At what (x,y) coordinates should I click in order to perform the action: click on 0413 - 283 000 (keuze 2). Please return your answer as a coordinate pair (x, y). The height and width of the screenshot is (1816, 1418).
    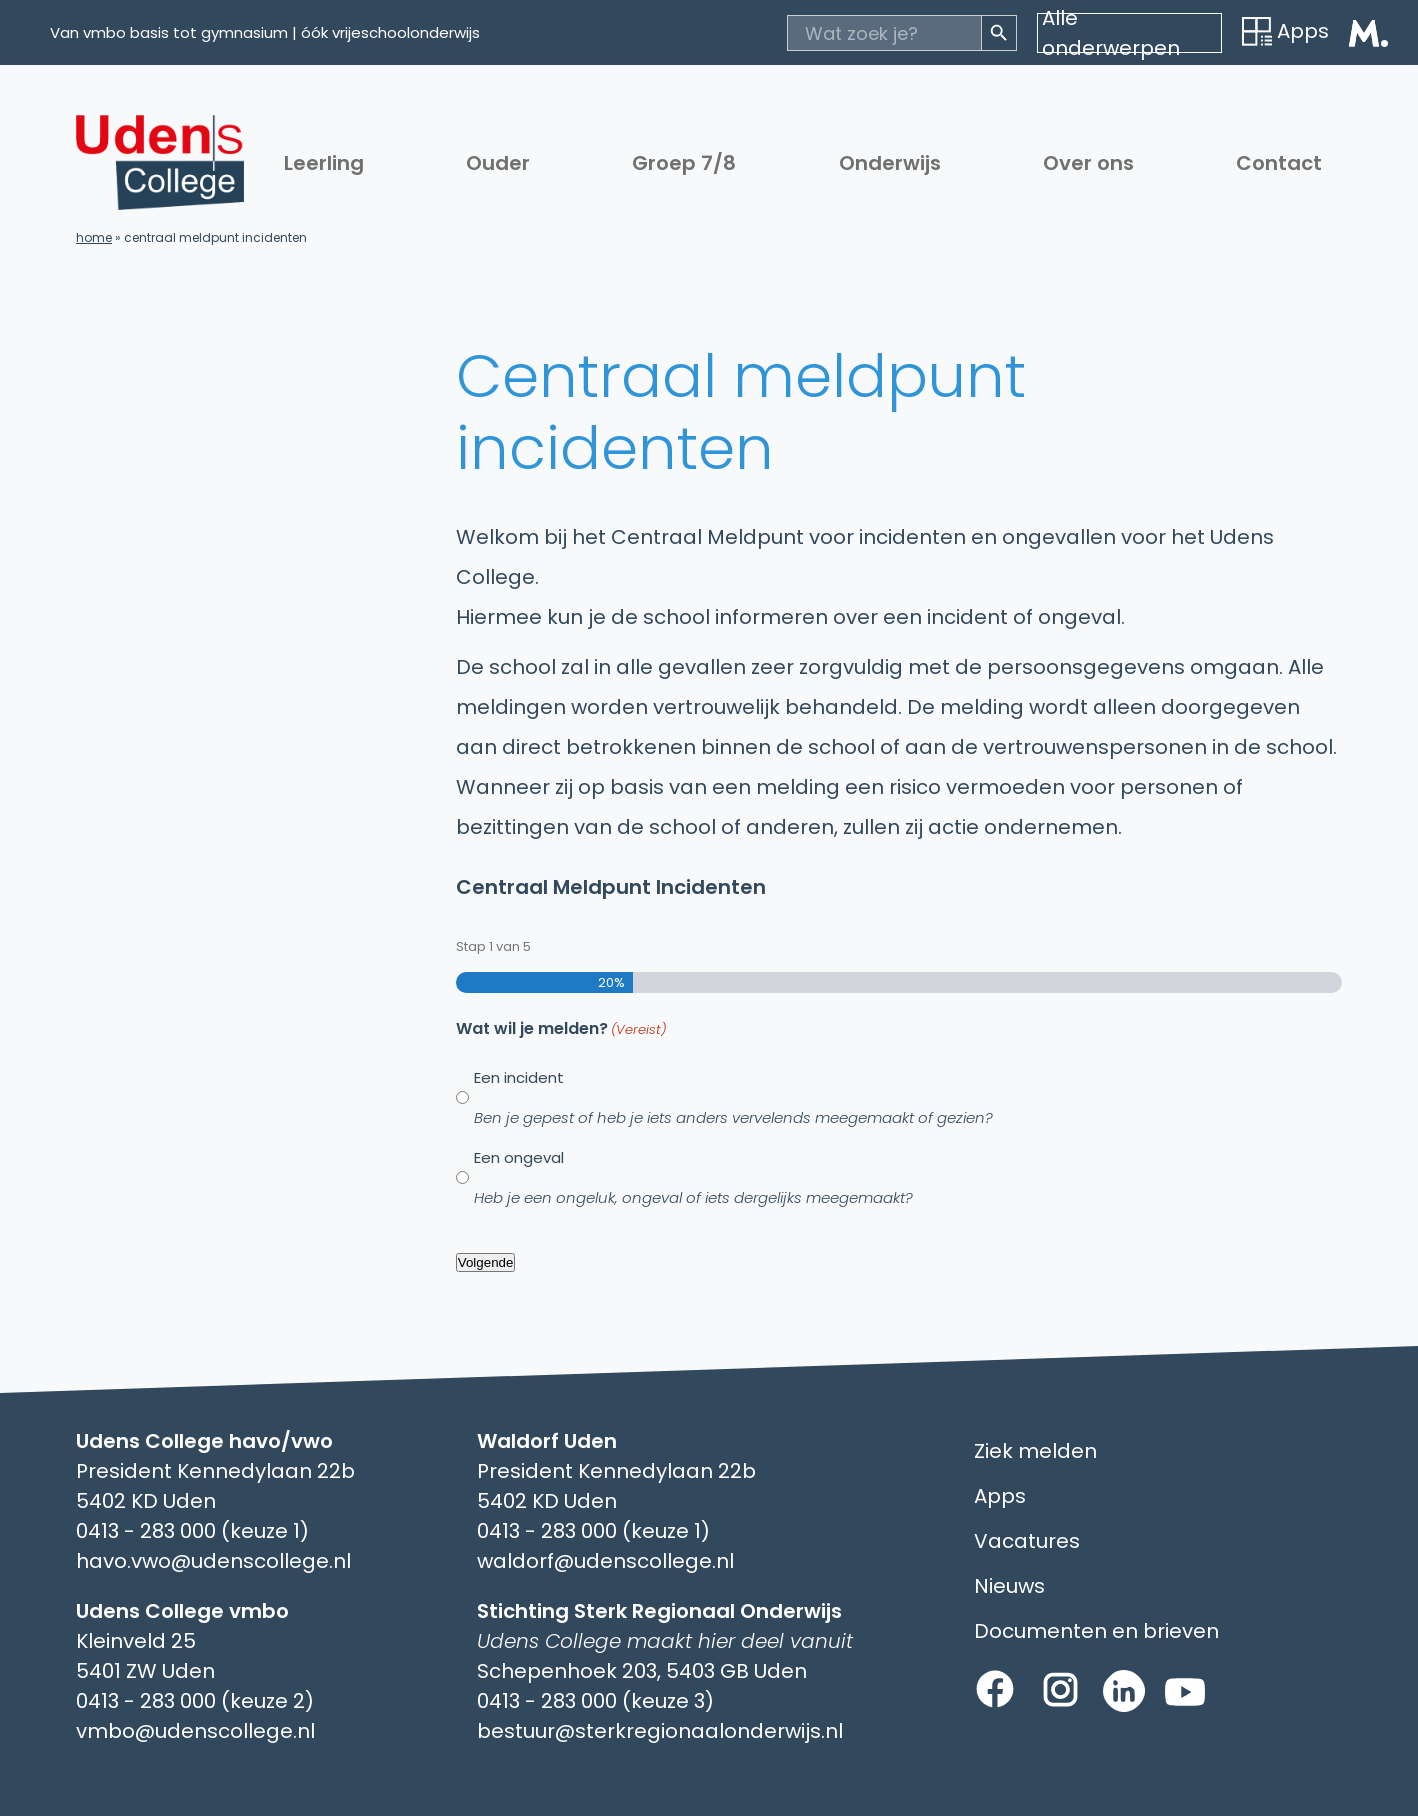
    Looking at the image, I should click on (195, 1701).